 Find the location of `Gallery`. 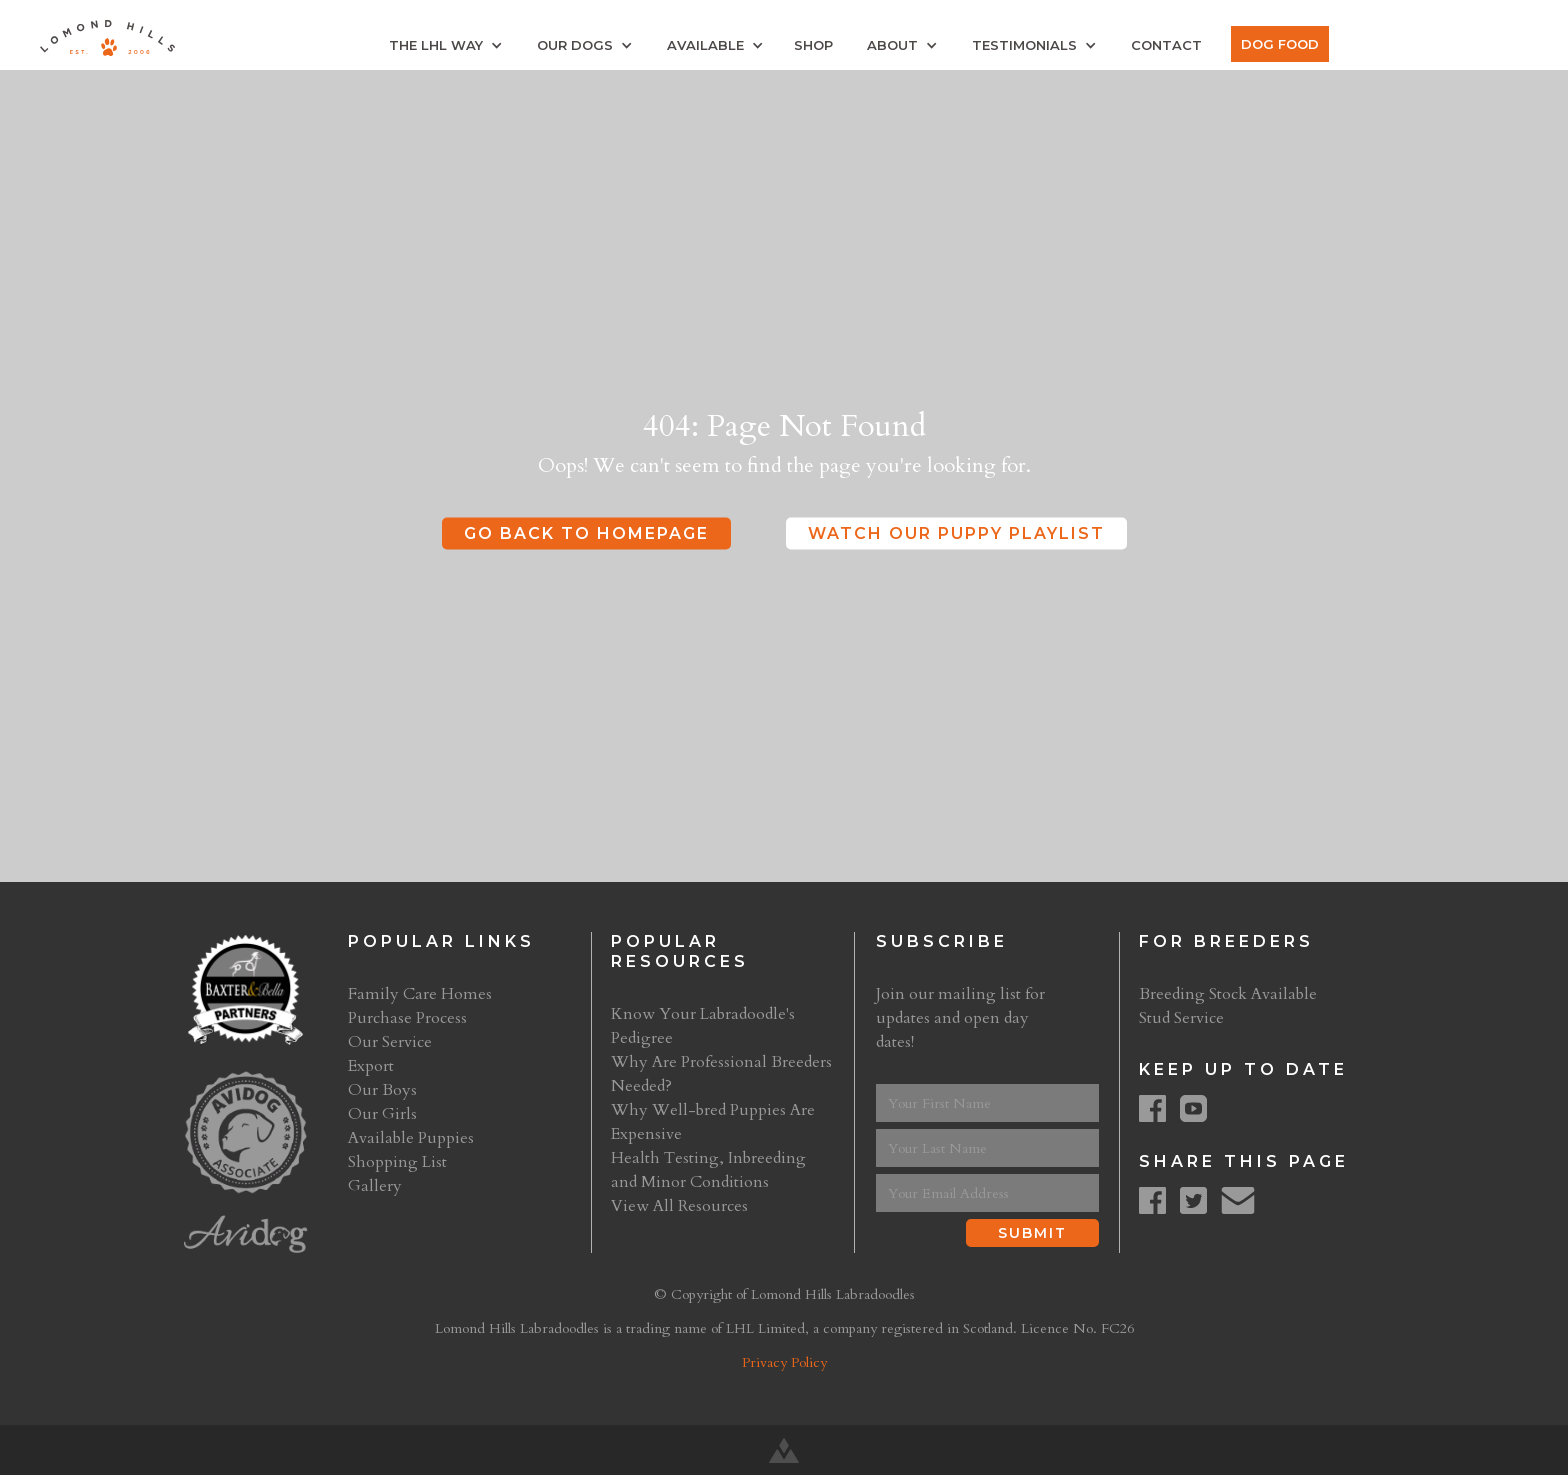

Gallery is located at coordinates (375, 1186).